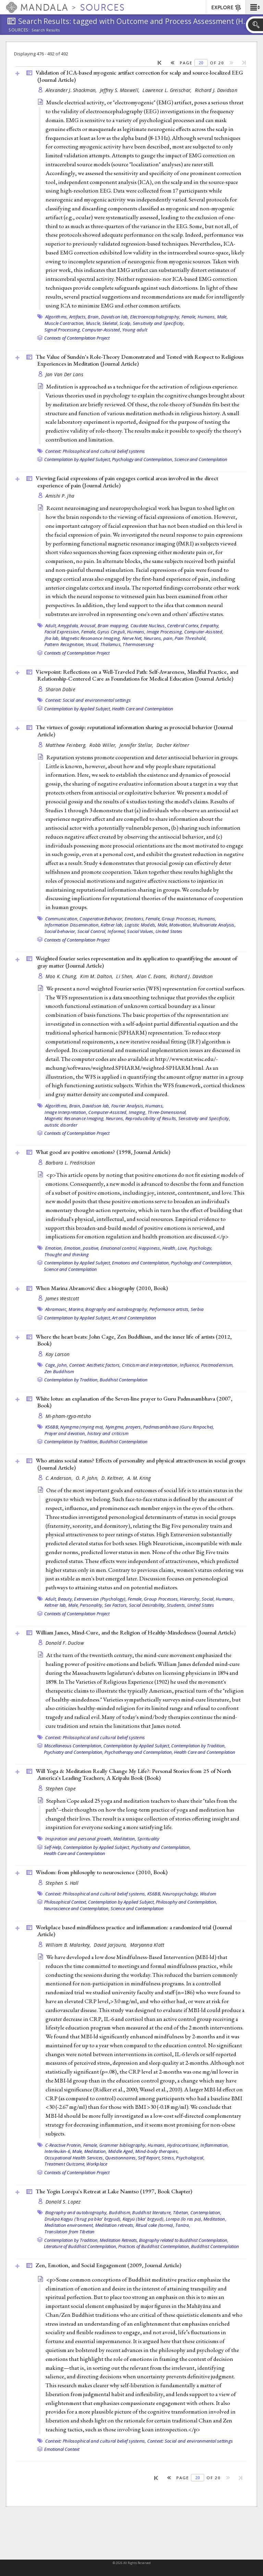  What do you see at coordinates (140, 1464) in the screenshot?
I see `Who attains social status? Effects of personality and physical attractiveness in social groups ()` at bounding box center [140, 1464].